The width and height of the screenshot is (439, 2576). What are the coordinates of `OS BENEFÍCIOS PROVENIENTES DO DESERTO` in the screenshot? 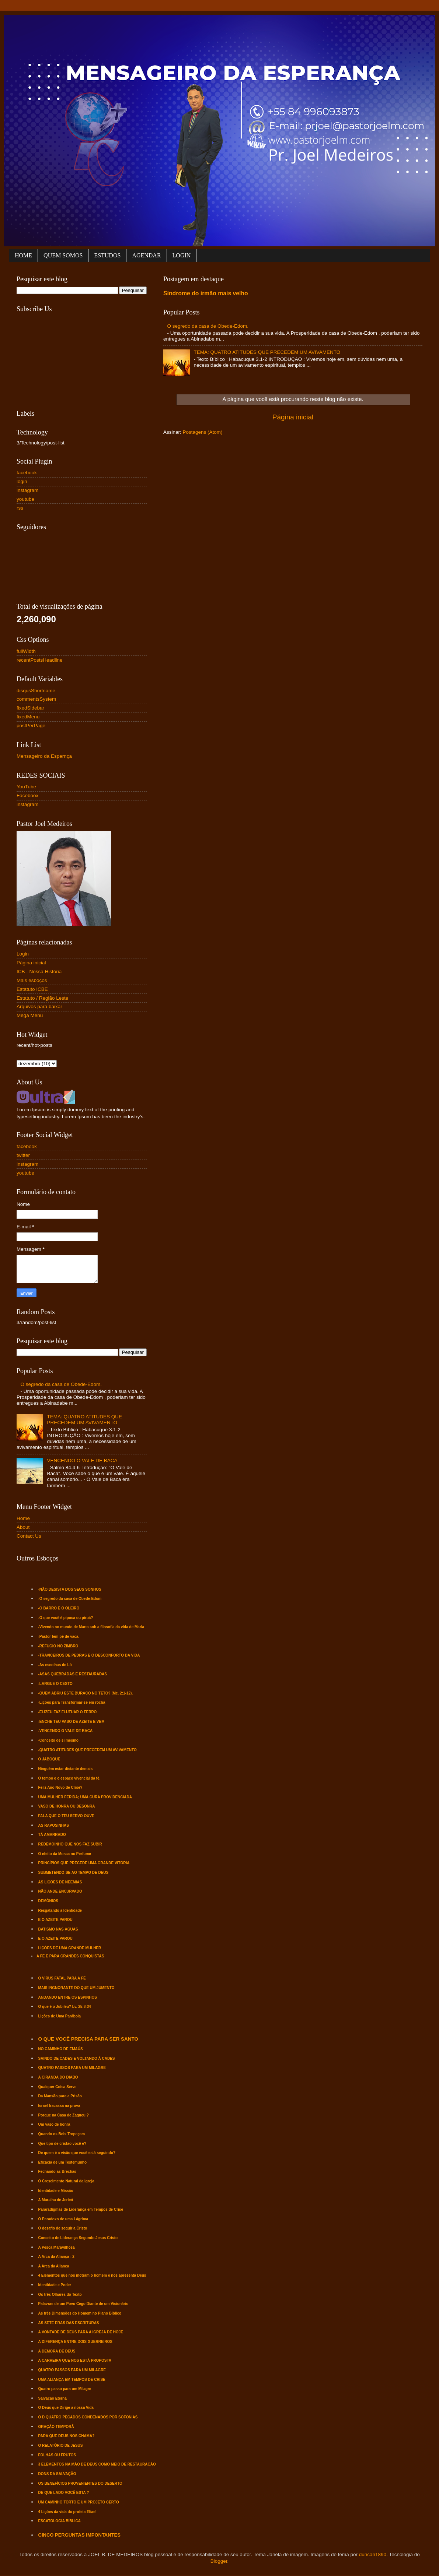 It's located at (80, 2483).